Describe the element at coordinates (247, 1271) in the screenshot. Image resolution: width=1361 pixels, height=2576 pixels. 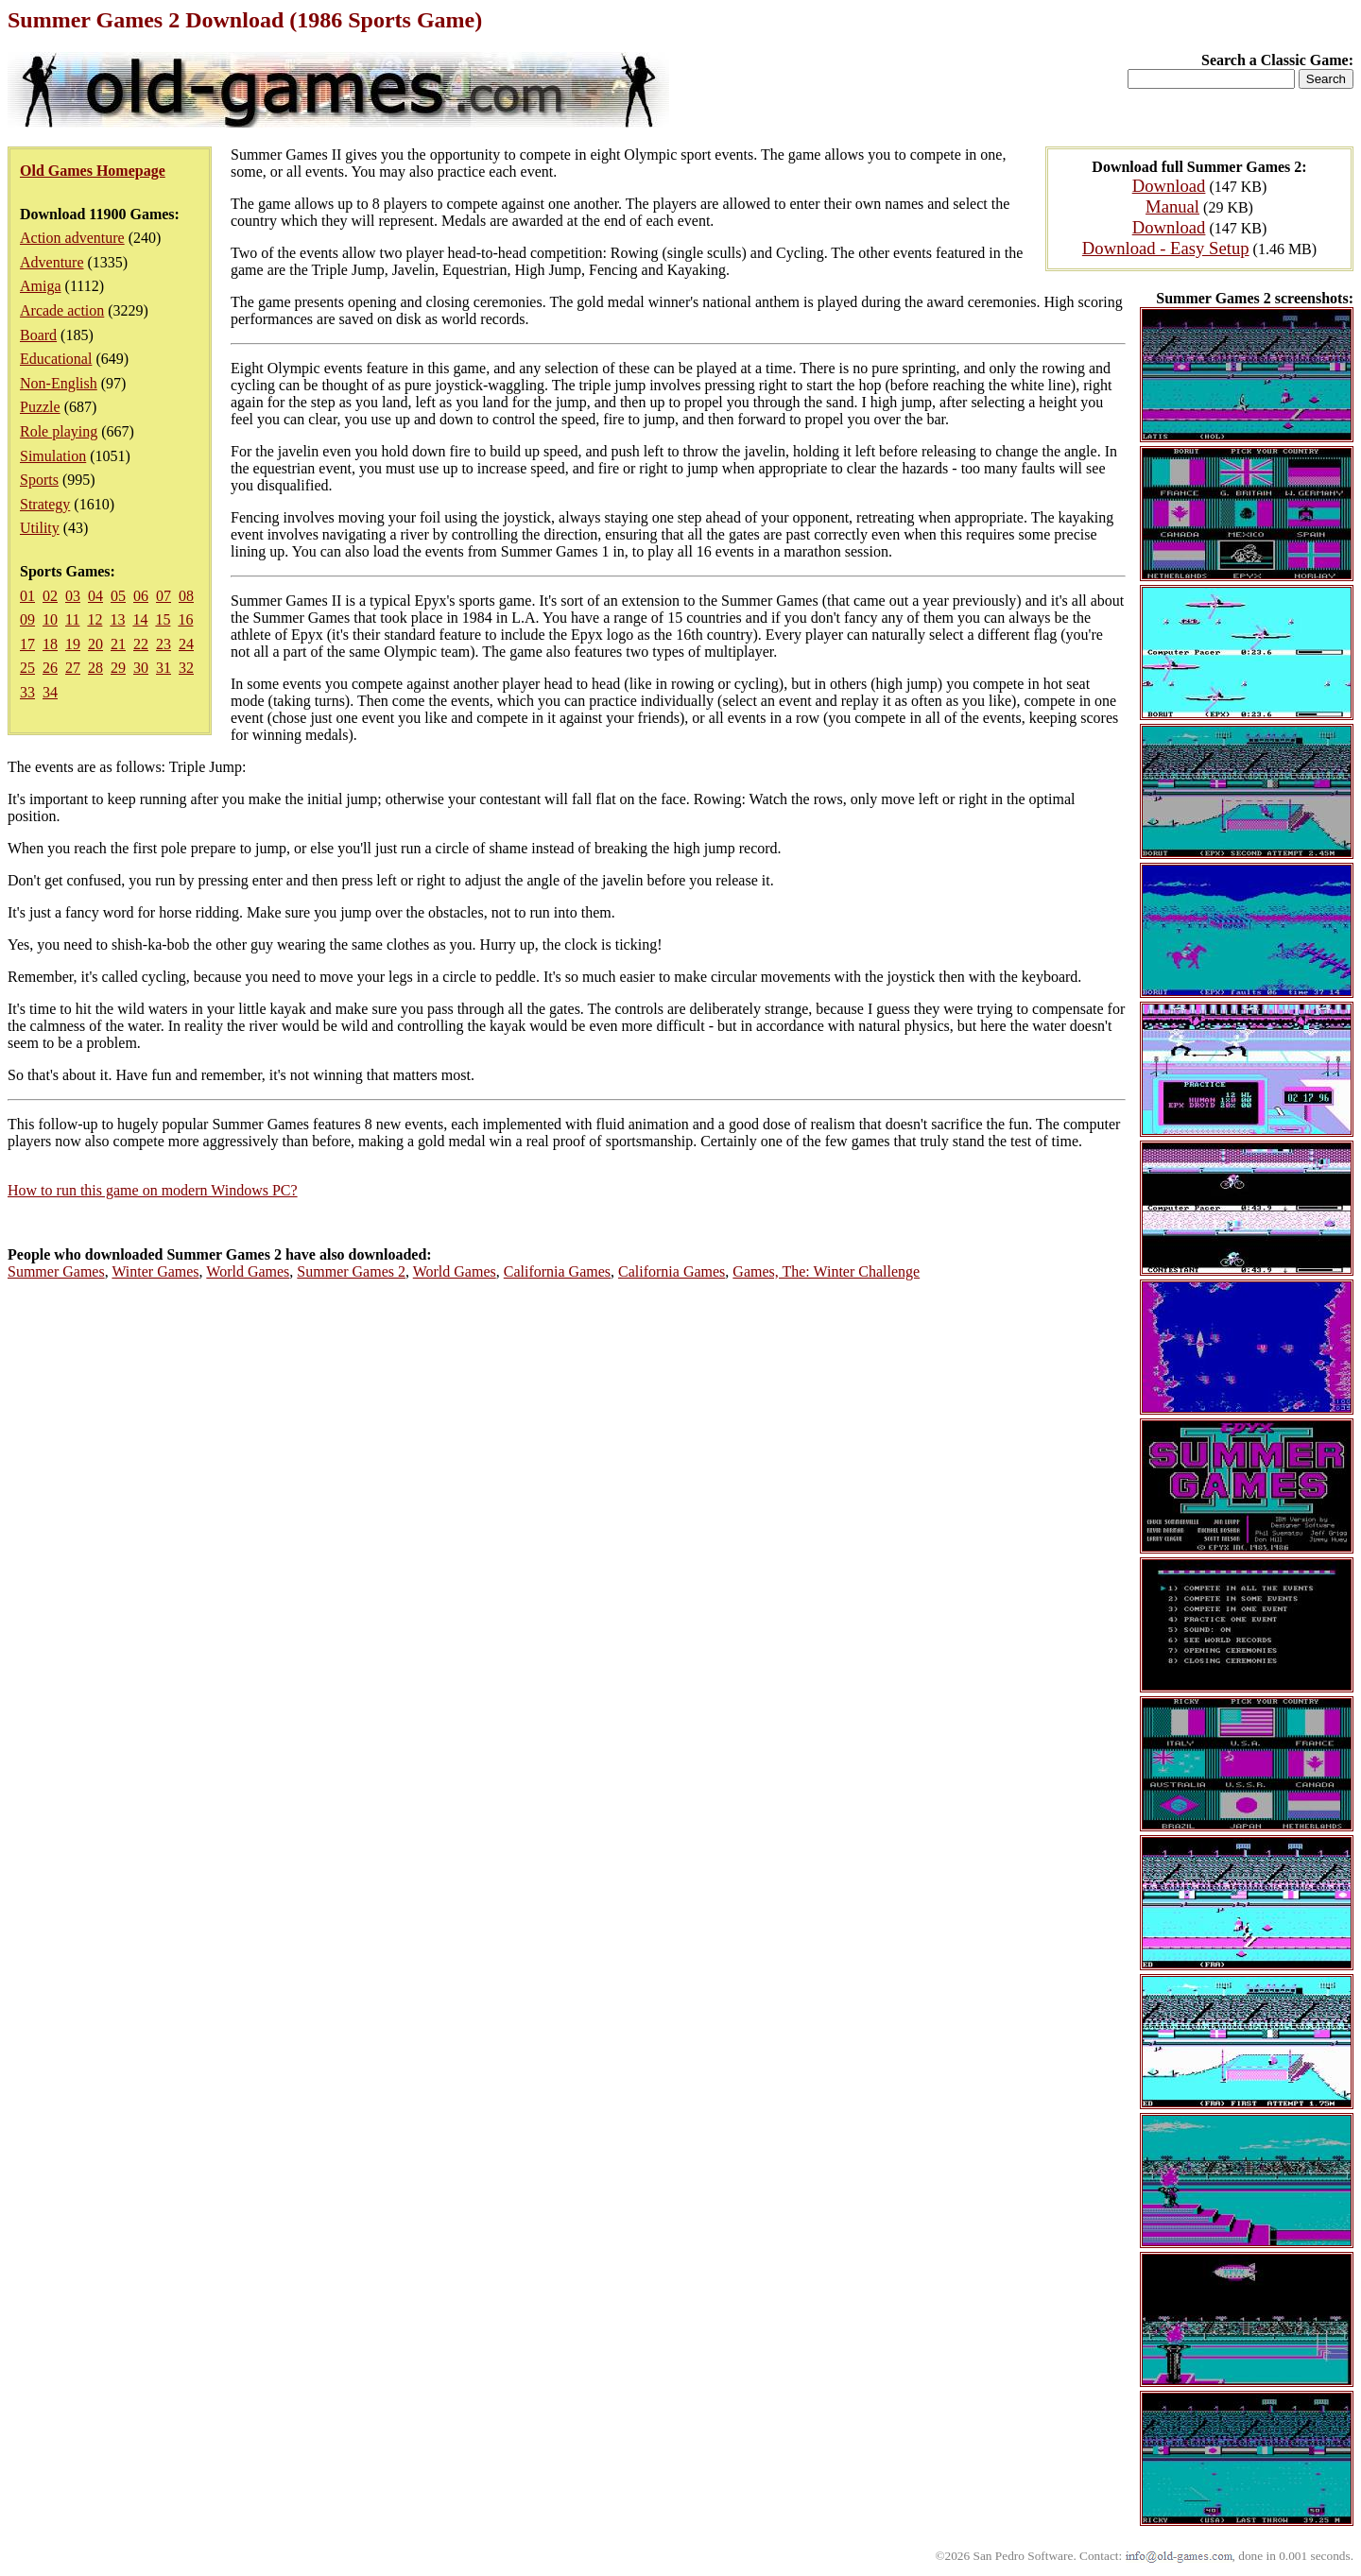
I see `World Games` at that location.